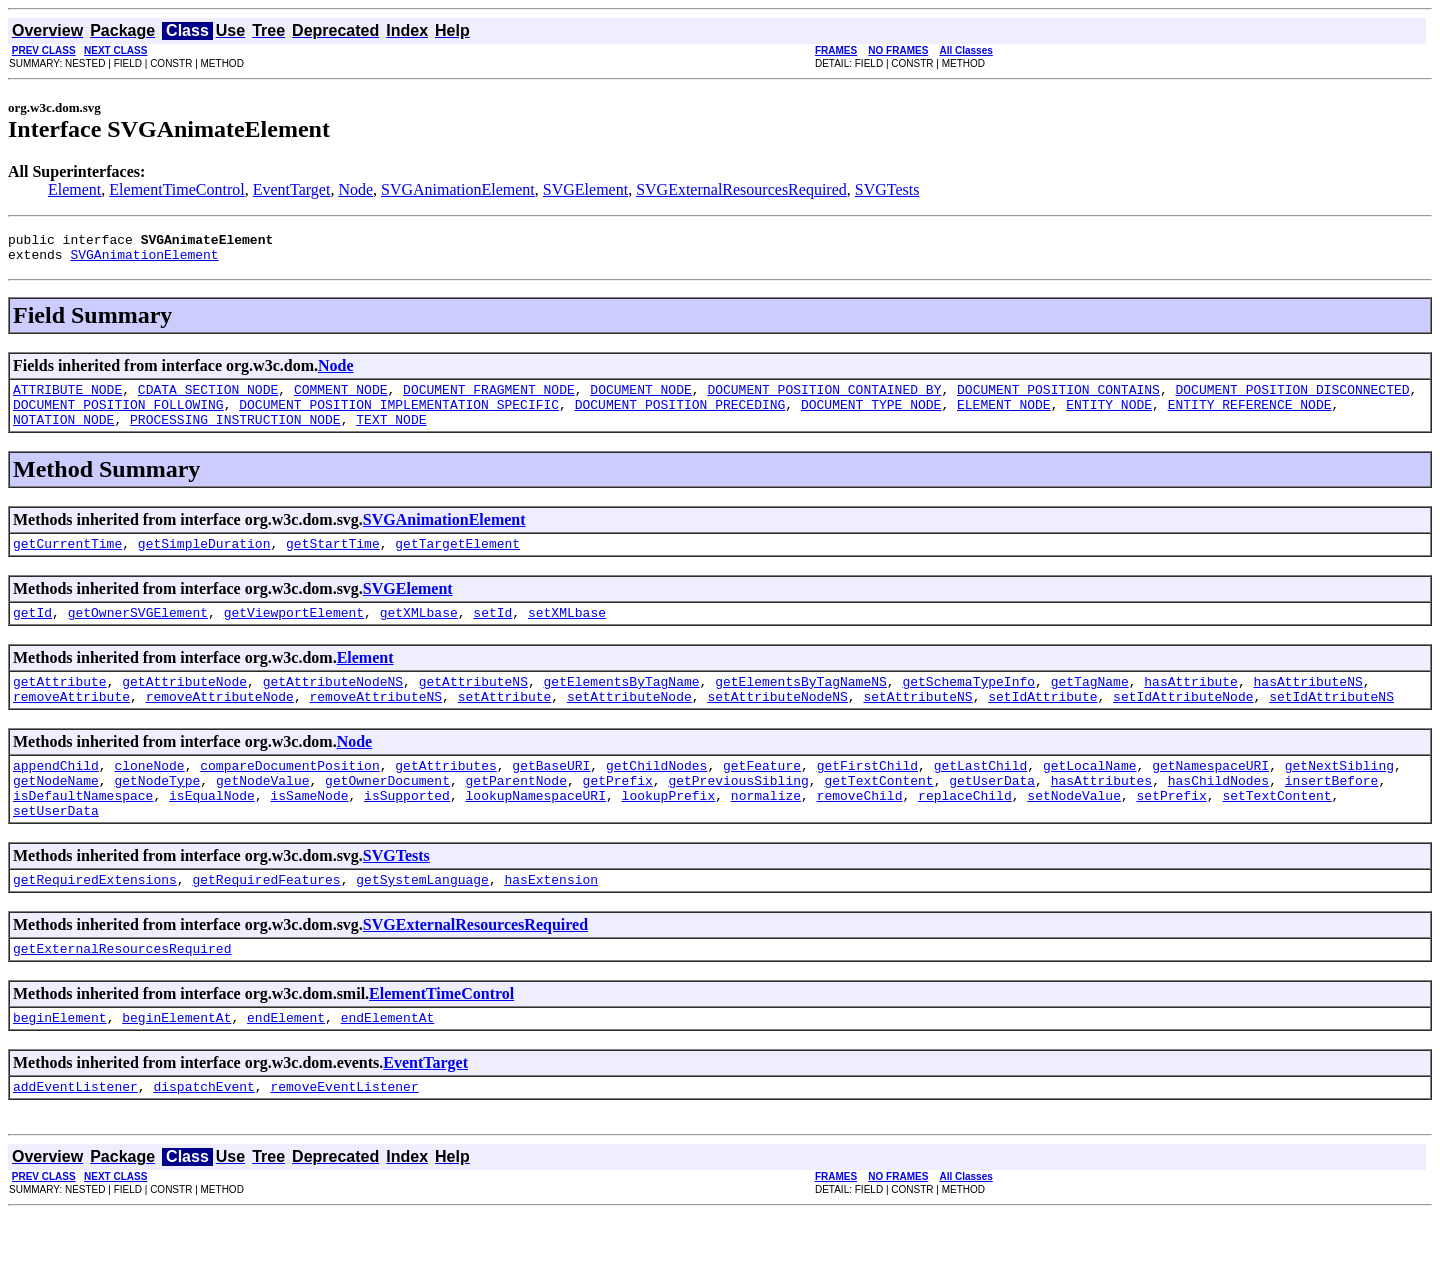  What do you see at coordinates (391, 434) in the screenshot?
I see `TEXT_NODE` at bounding box center [391, 434].